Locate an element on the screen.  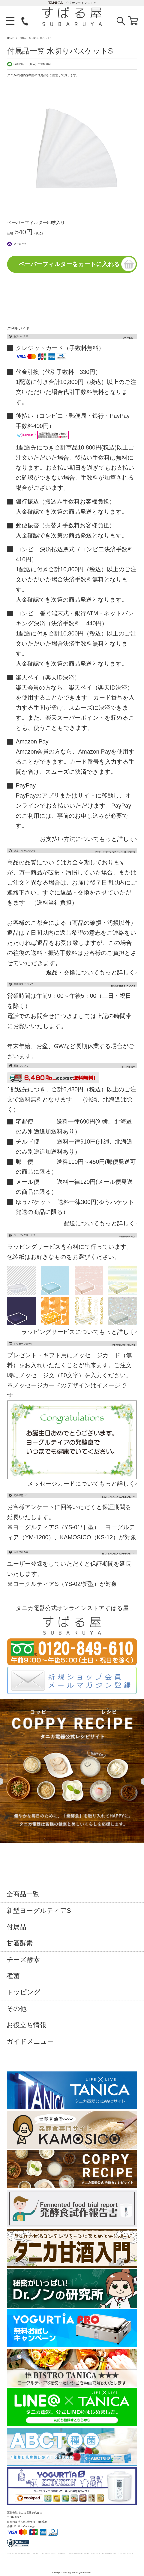
メッセージカードについてもっと詳しく is located at coordinates (81, 1484).